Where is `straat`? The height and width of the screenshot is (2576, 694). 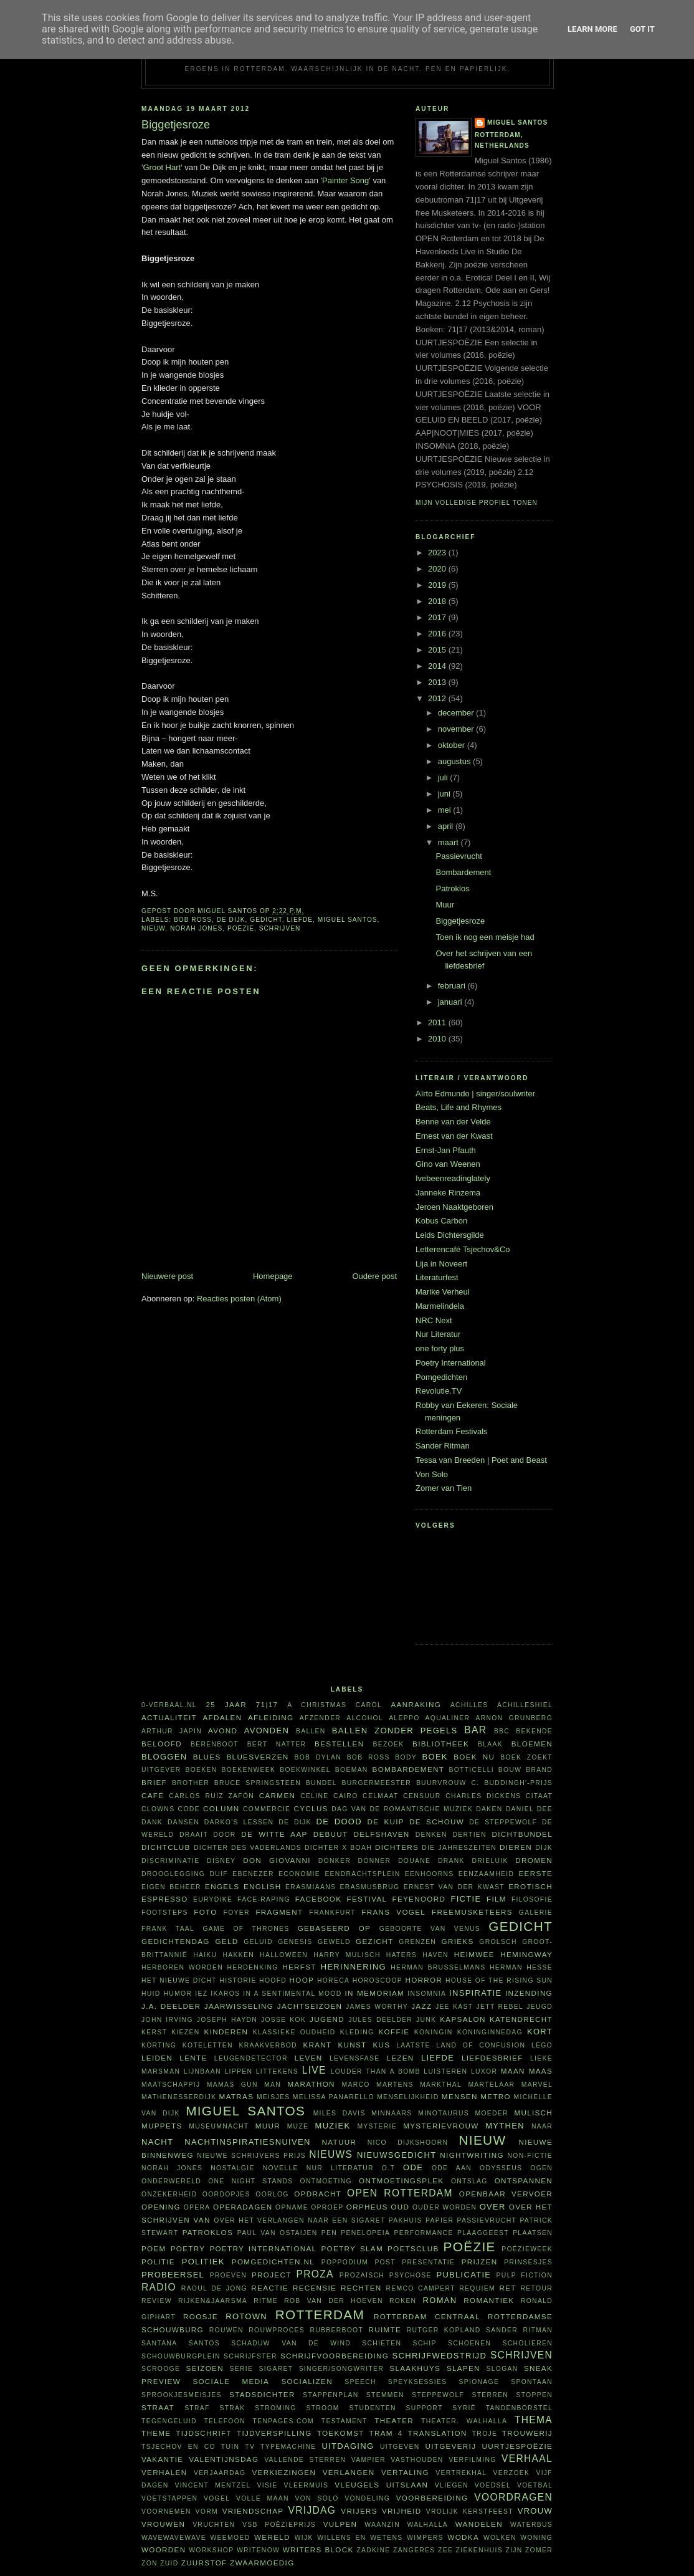
straat is located at coordinates (157, 2407).